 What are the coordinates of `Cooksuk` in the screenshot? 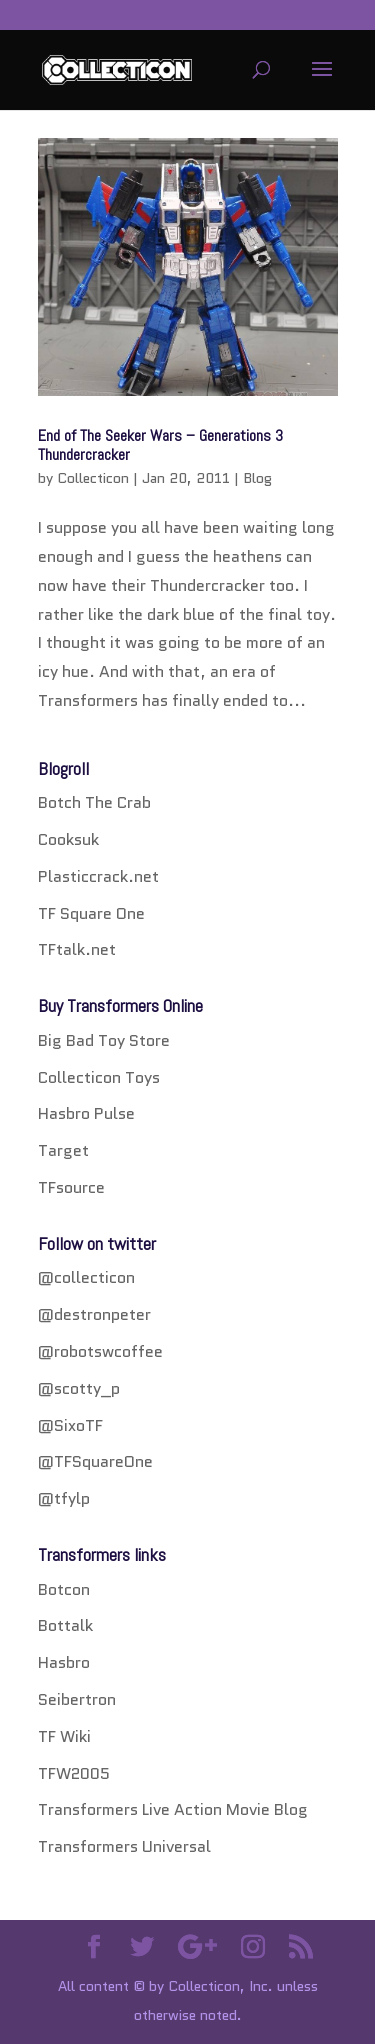 It's located at (68, 839).